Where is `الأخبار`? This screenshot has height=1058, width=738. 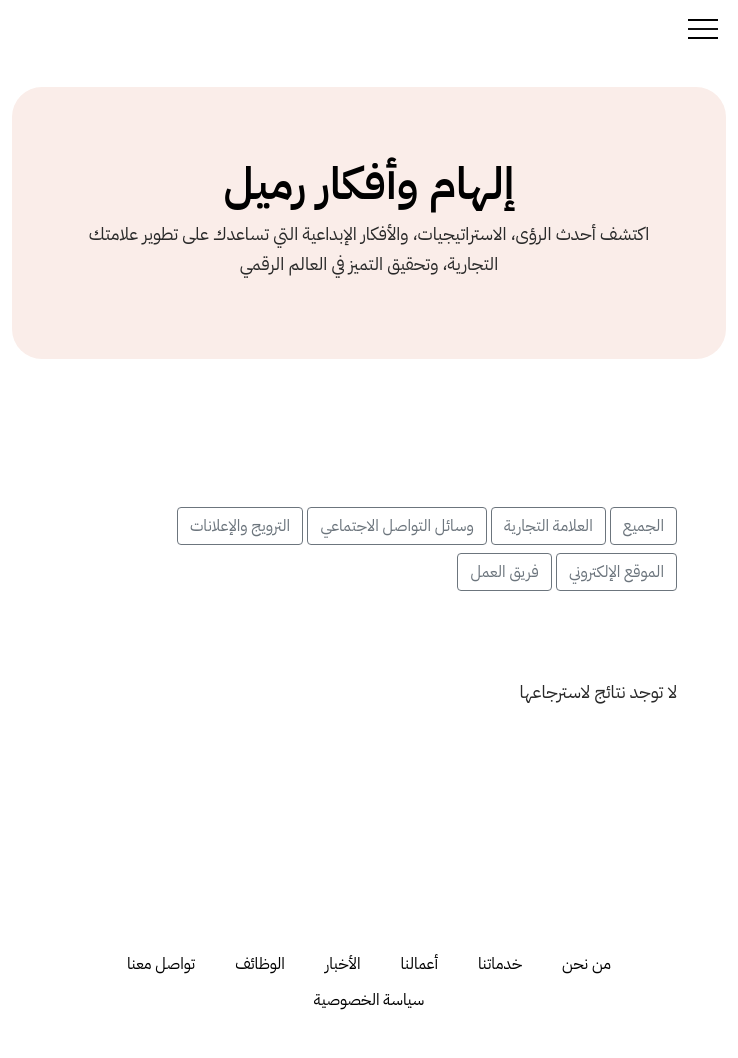 الأخبار is located at coordinates (343, 964).